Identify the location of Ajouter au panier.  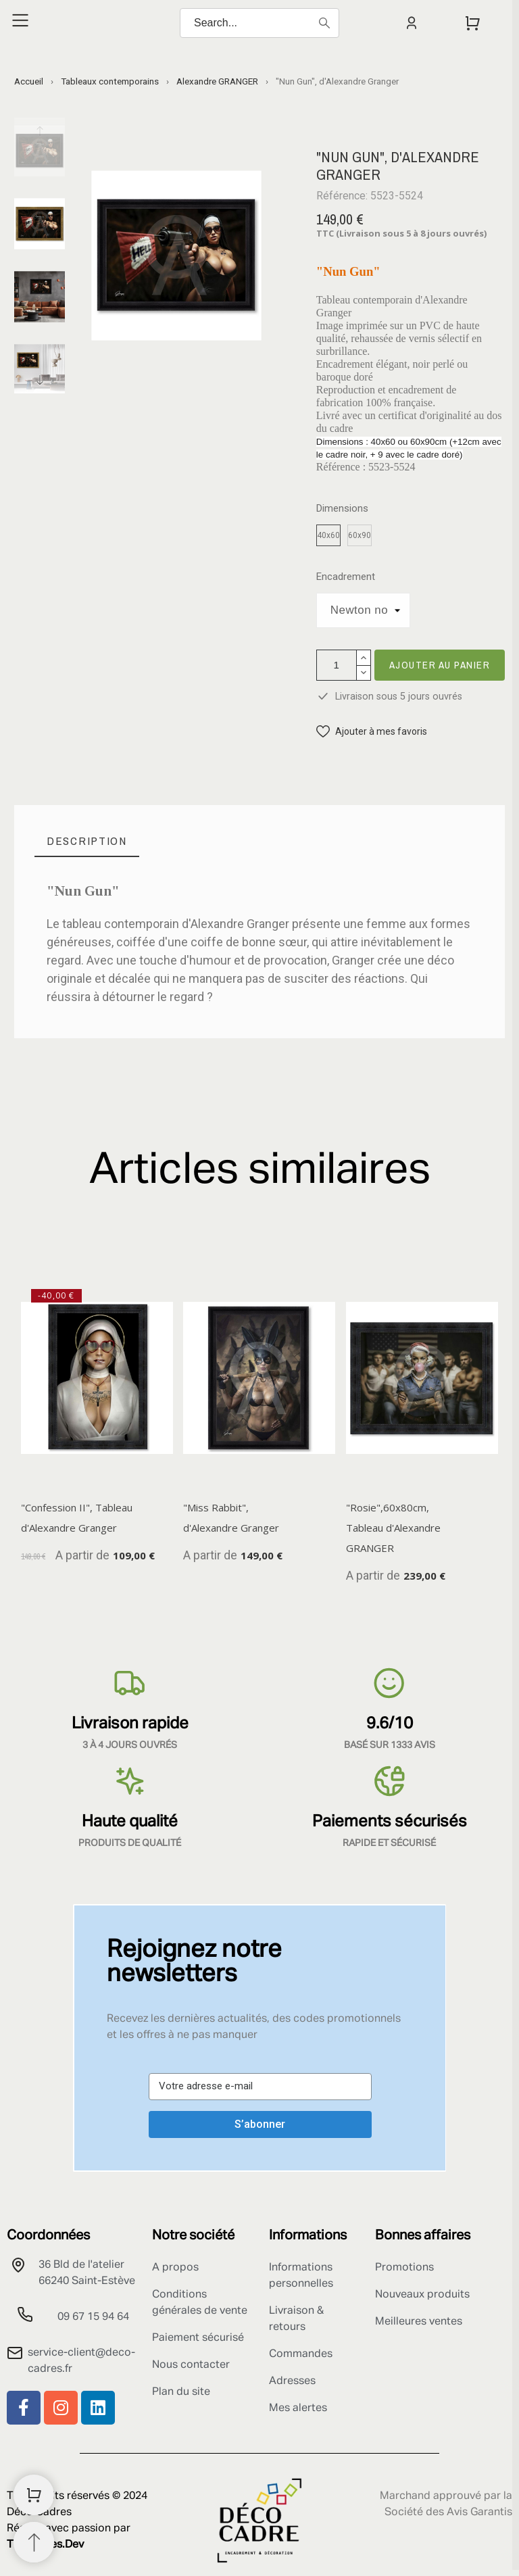
(440, 665).